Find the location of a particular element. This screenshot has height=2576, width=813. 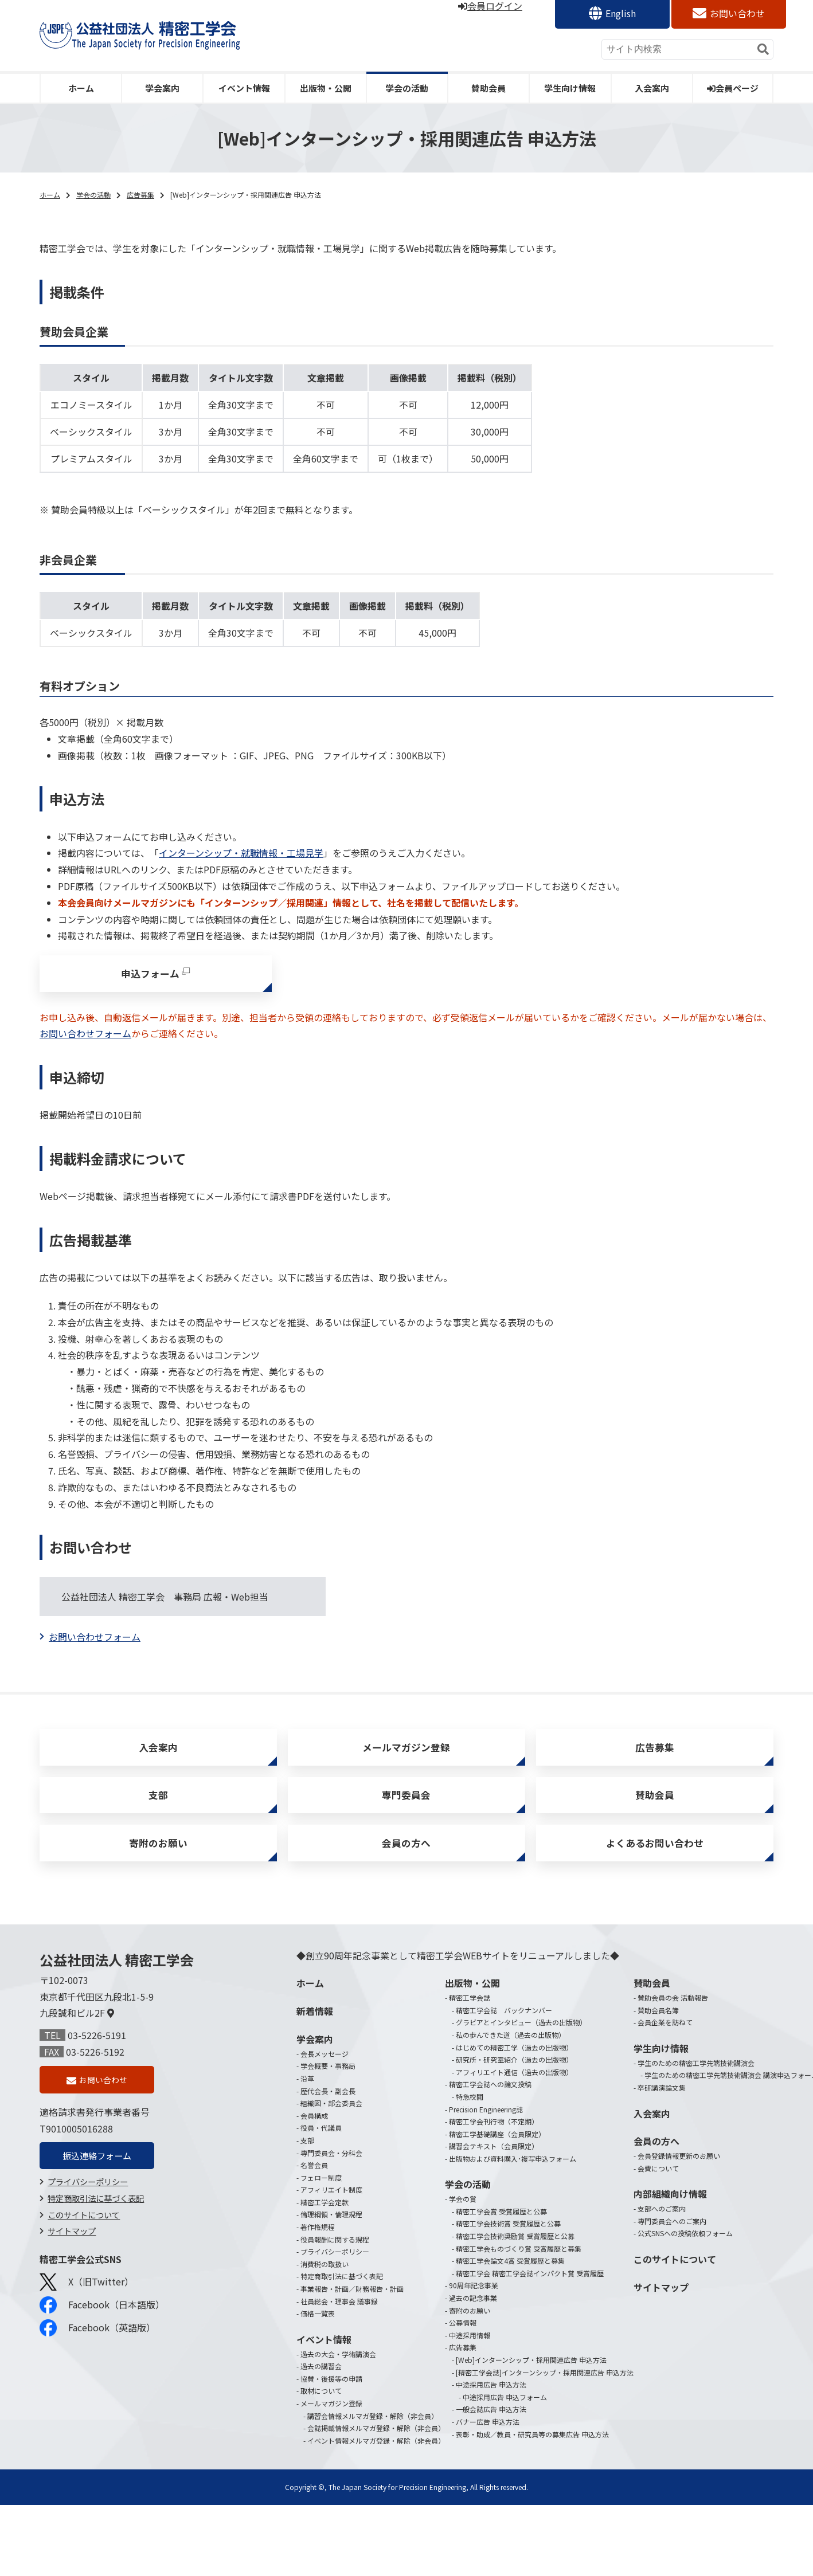

消費税の取扱い is located at coordinates (324, 2280).